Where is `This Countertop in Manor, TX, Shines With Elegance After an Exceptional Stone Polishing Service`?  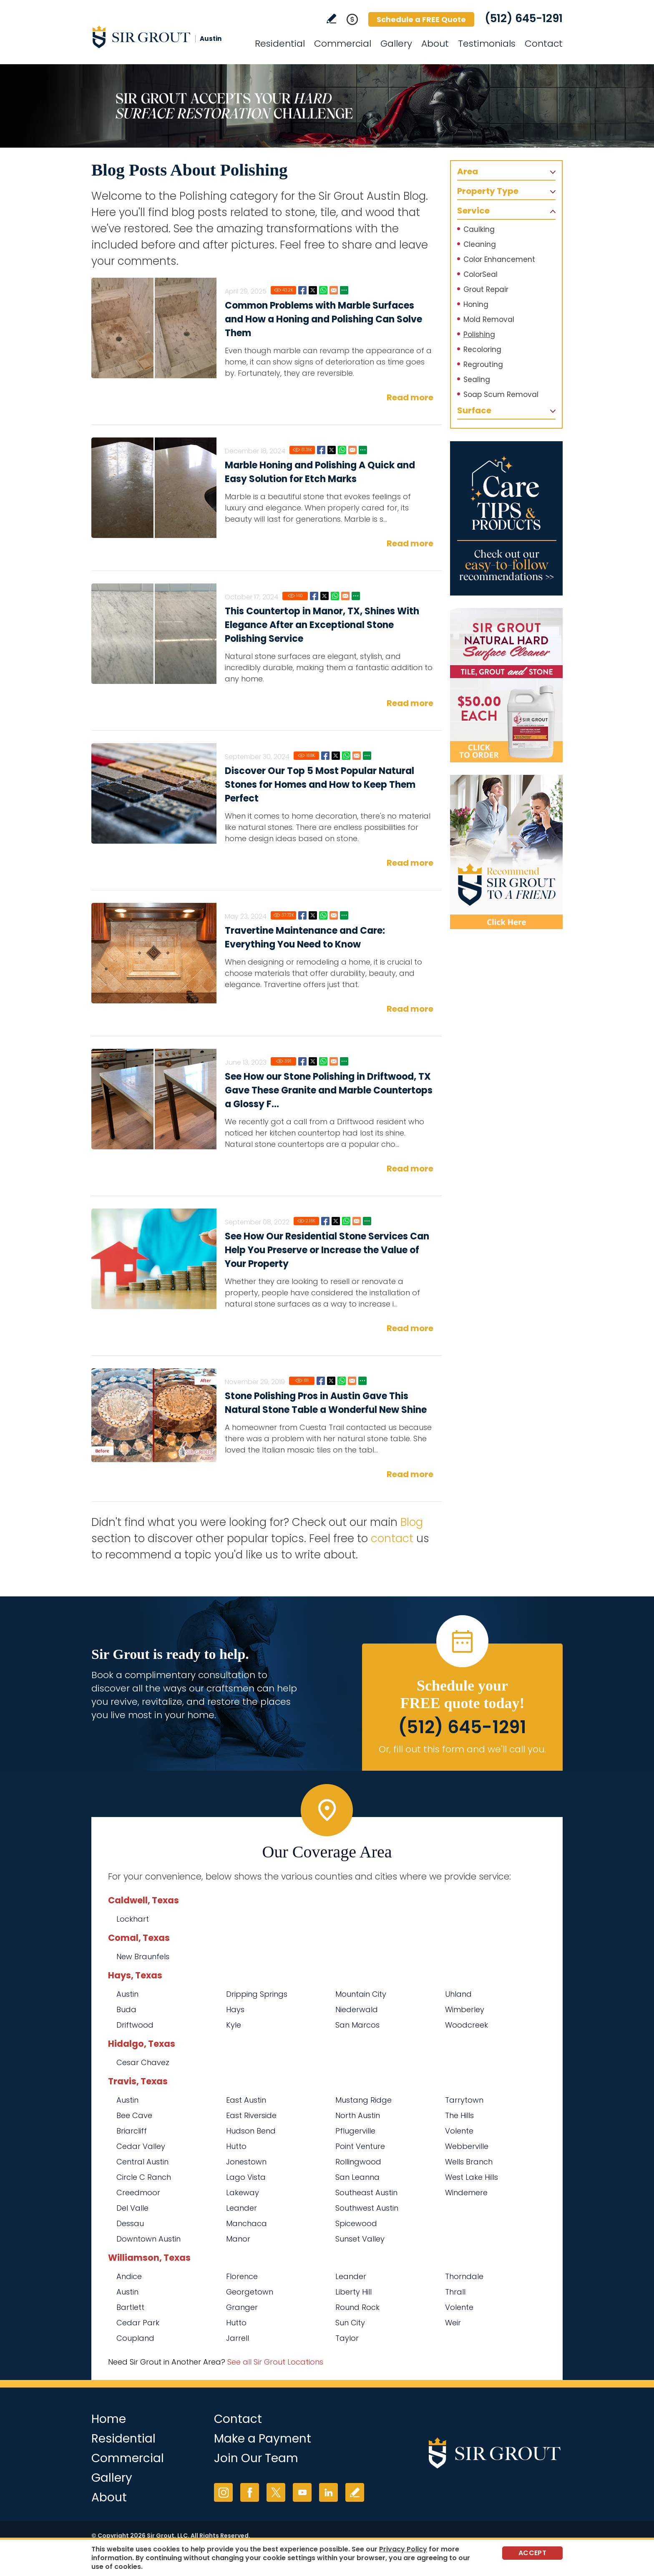
This Countertop in Manor, TX, Shines With Elegance After an Exceptional Stone Polishing Service is located at coordinates (322, 625).